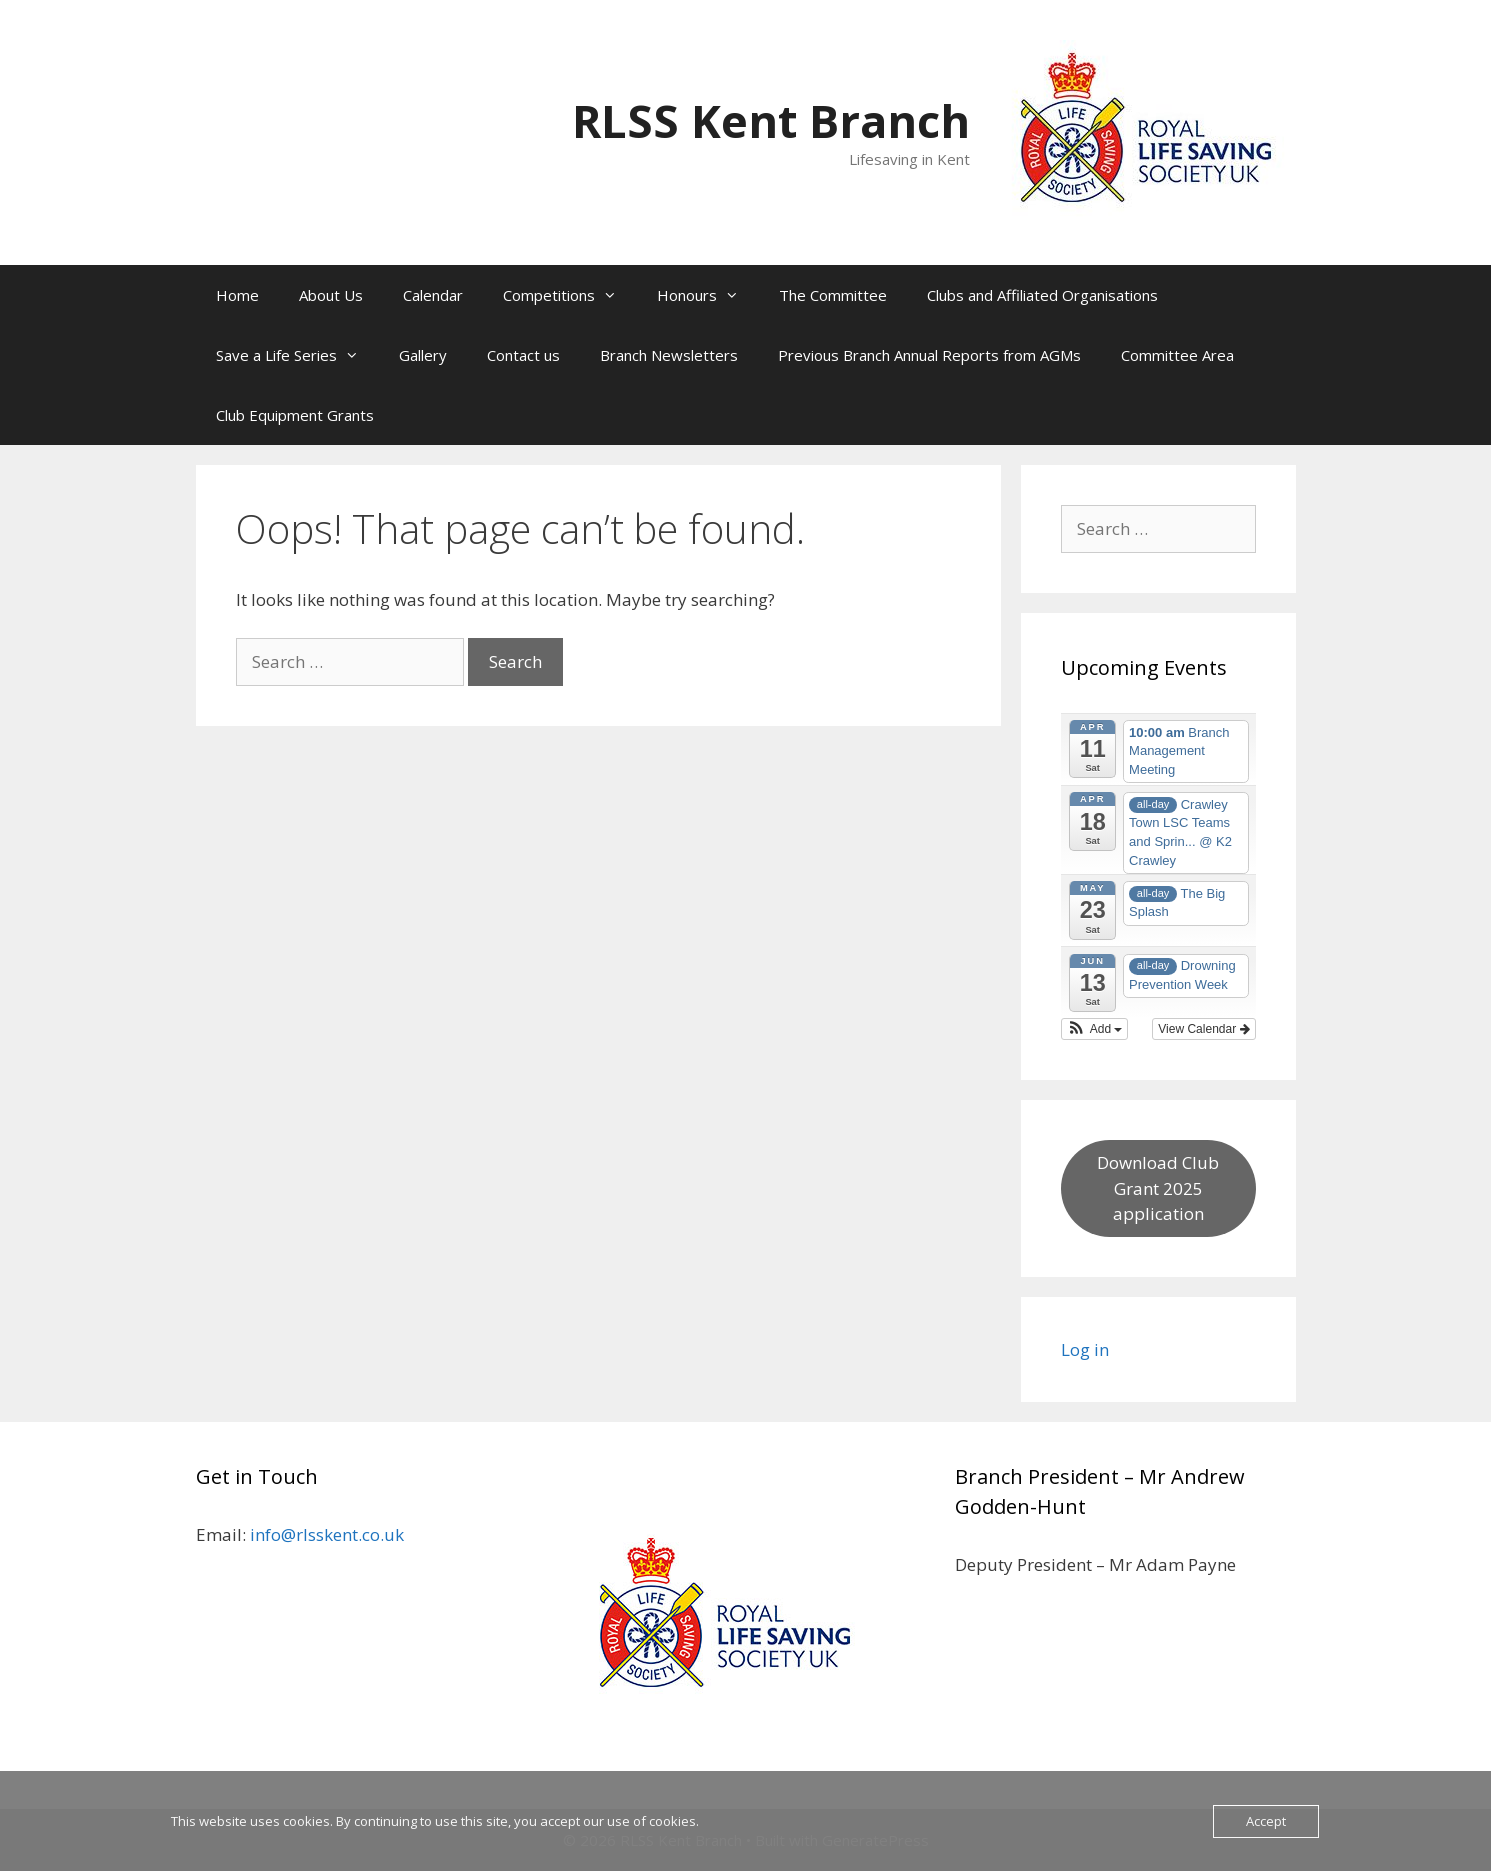 This screenshot has height=1871, width=1491. Describe the element at coordinates (1266, 1821) in the screenshot. I see `Accept` at that location.